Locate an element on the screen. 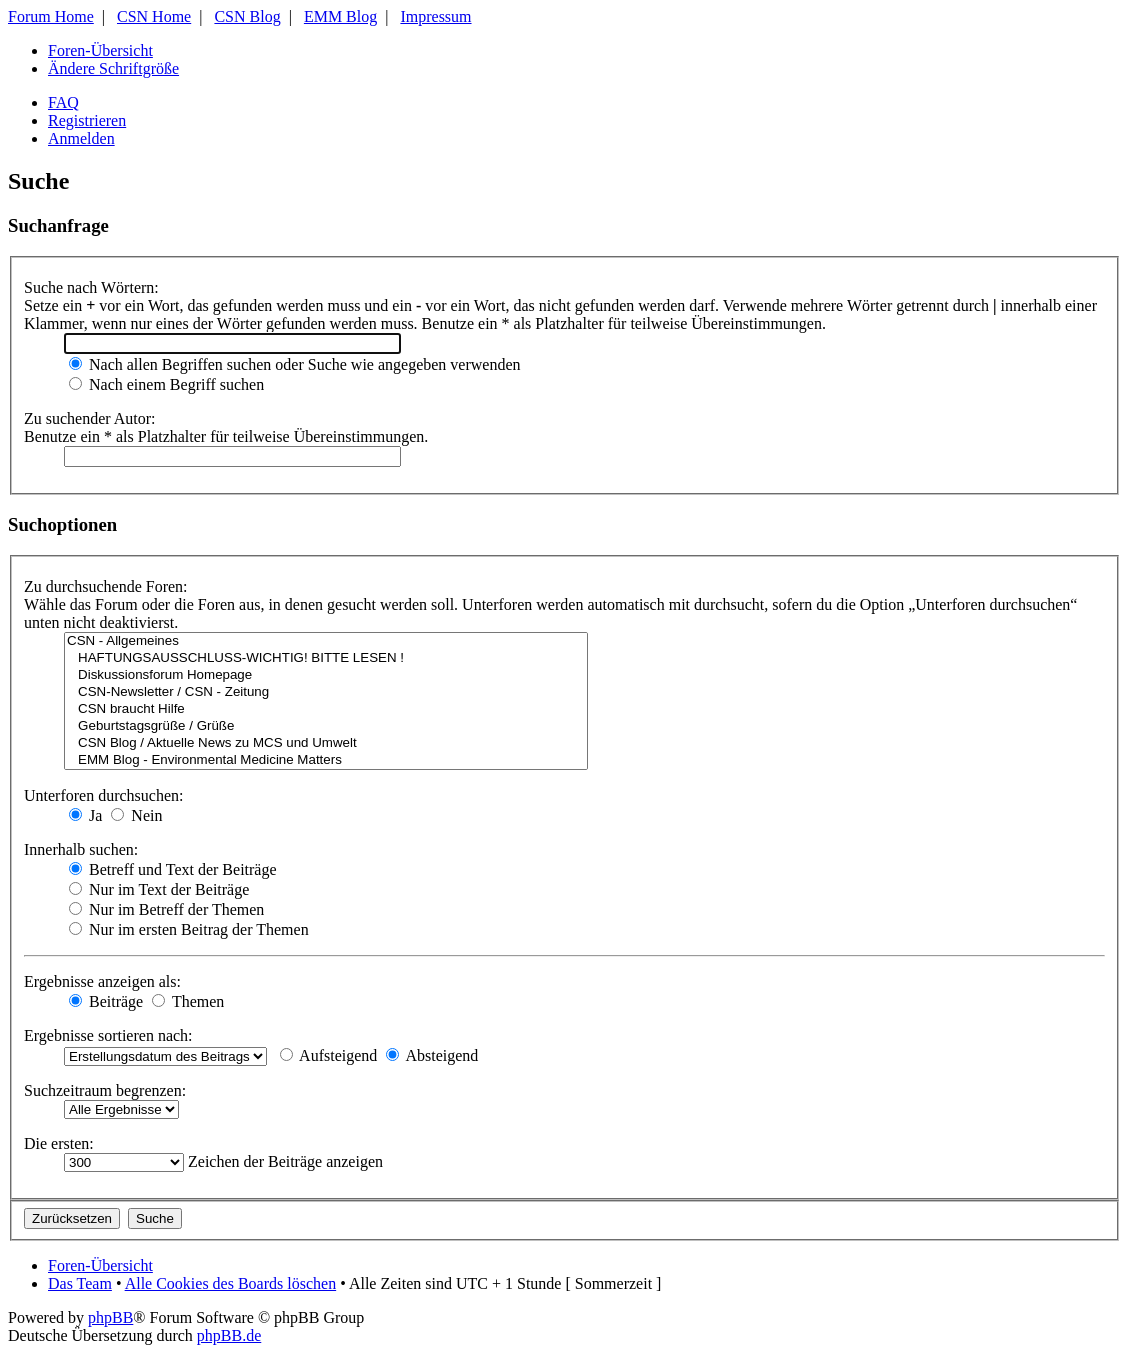  Absteigend is located at coordinates (432, 1055).